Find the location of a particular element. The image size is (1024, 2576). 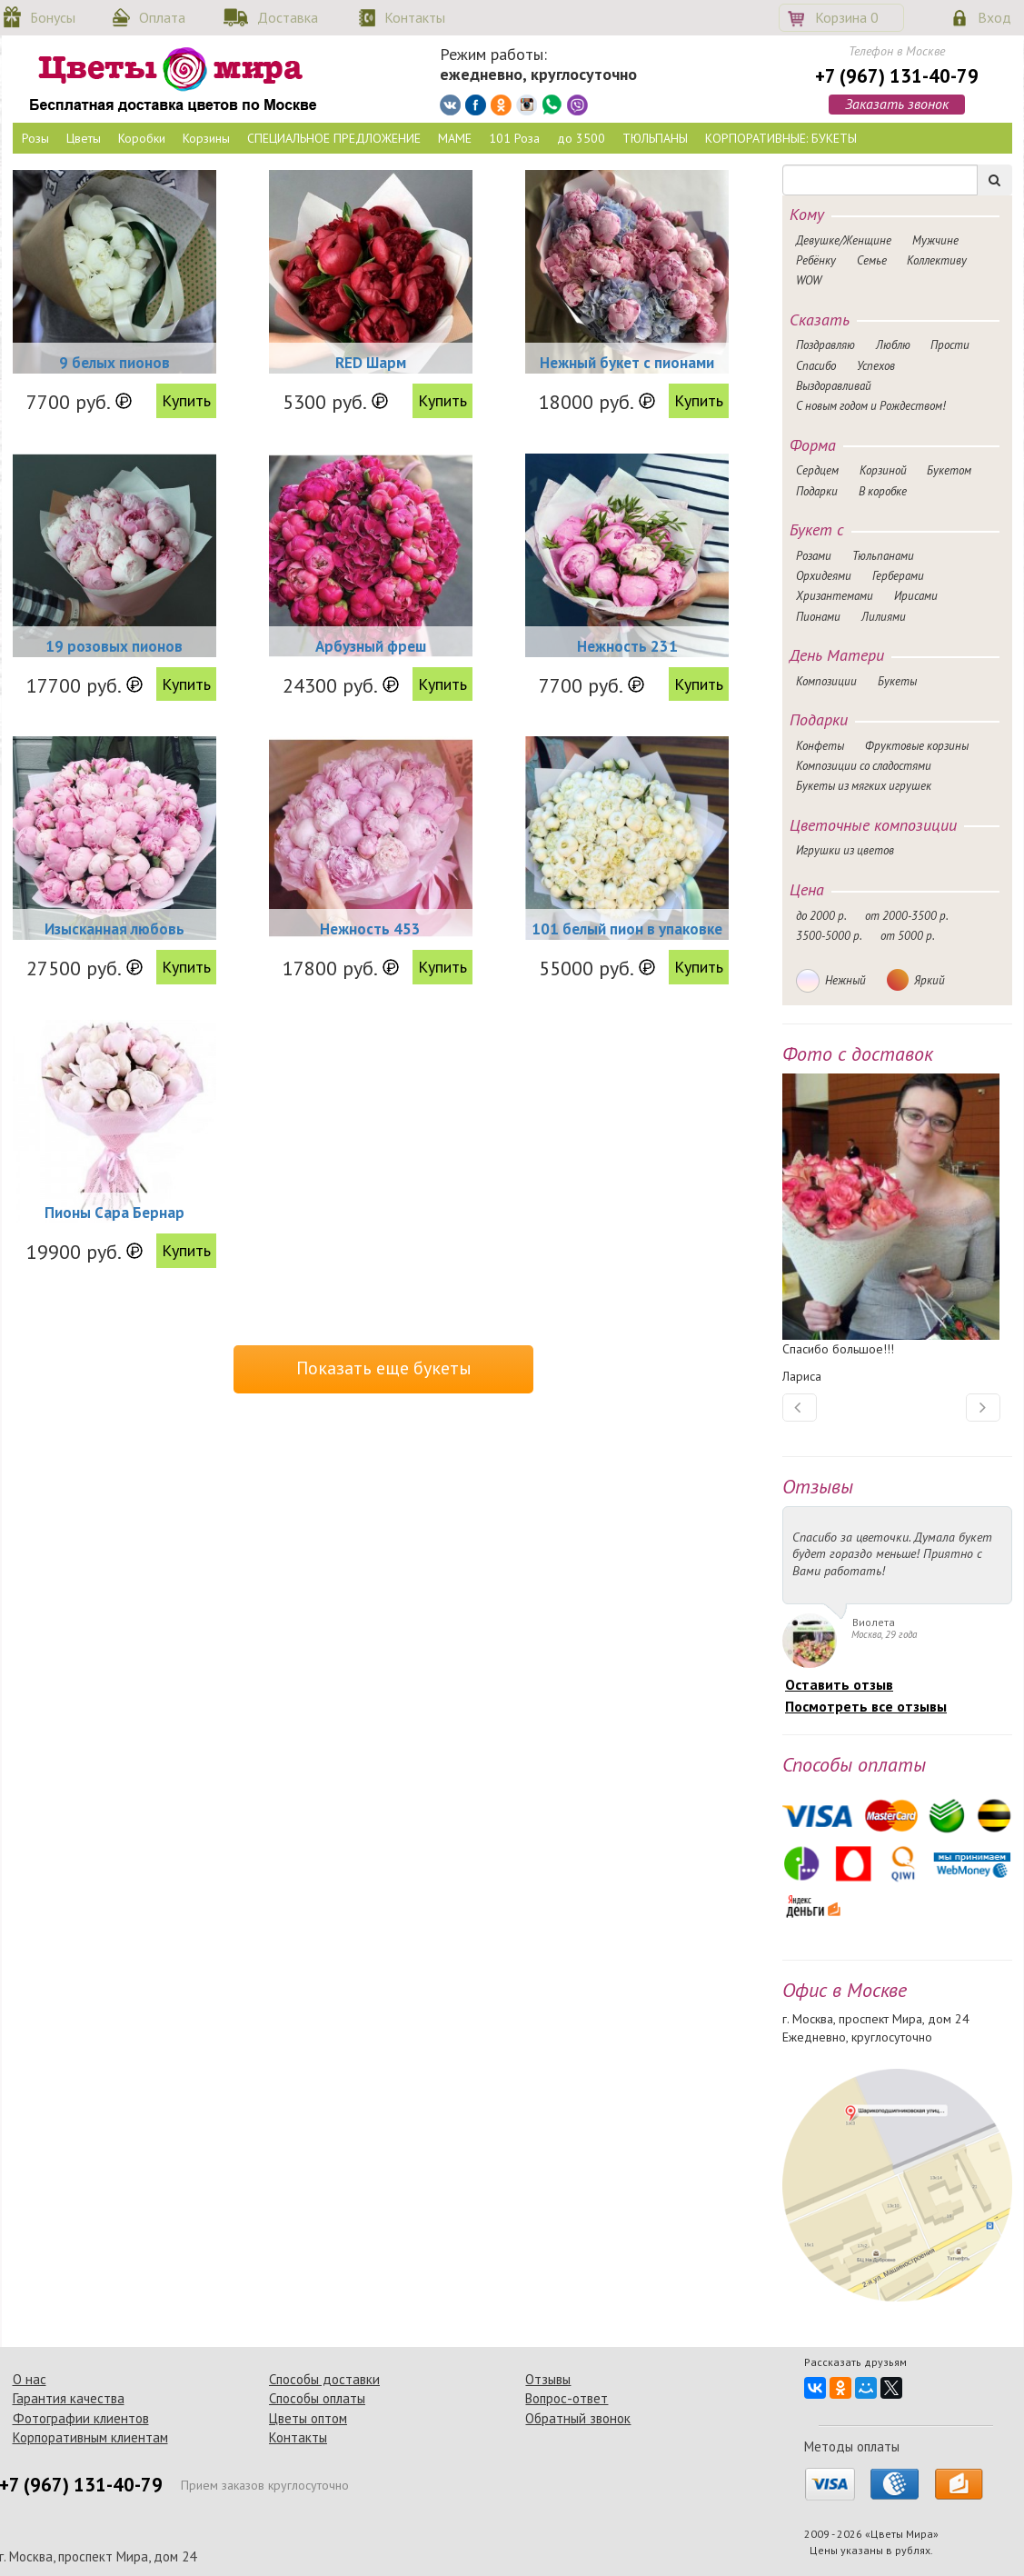

Способы доставки is located at coordinates (324, 2379).